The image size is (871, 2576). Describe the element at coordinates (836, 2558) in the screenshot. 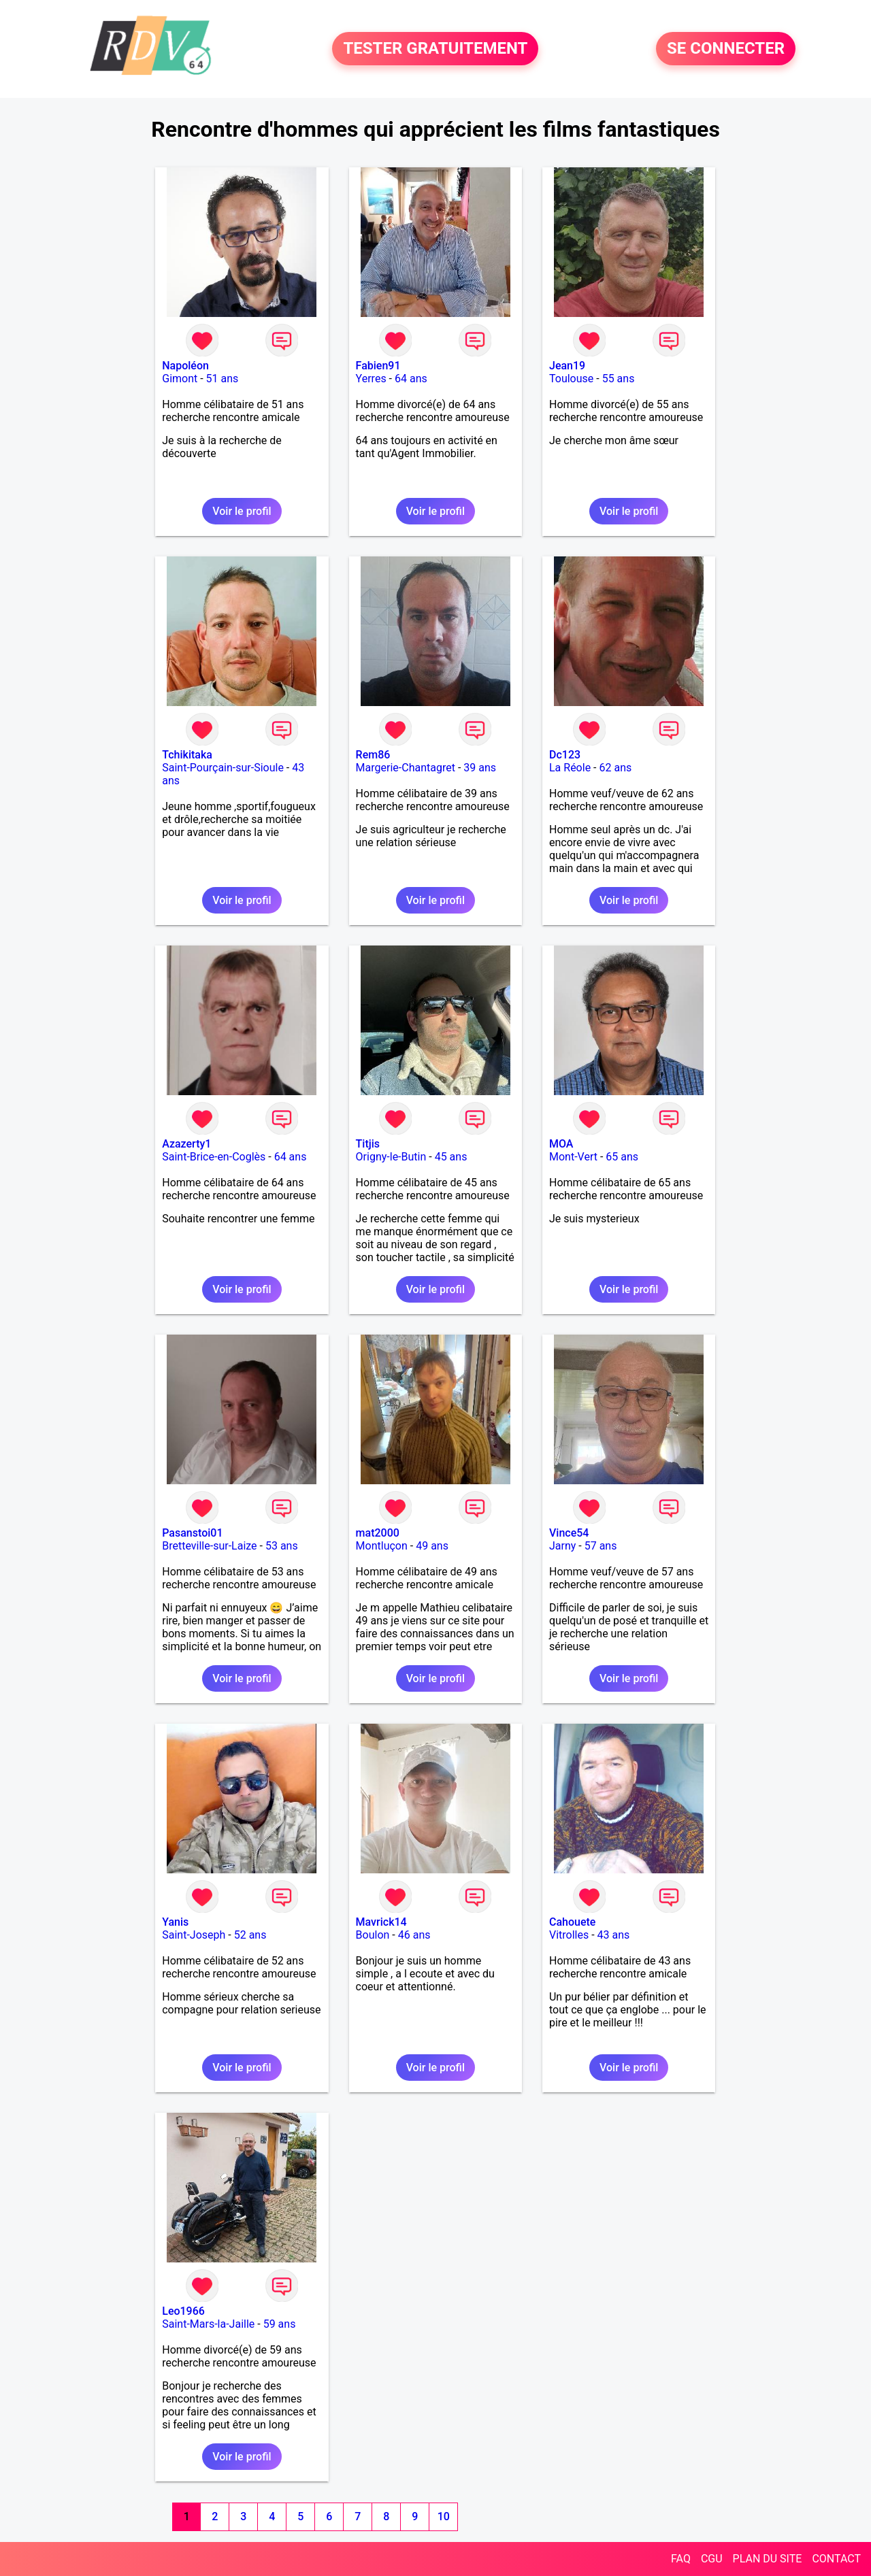

I see `CONTACT` at that location.